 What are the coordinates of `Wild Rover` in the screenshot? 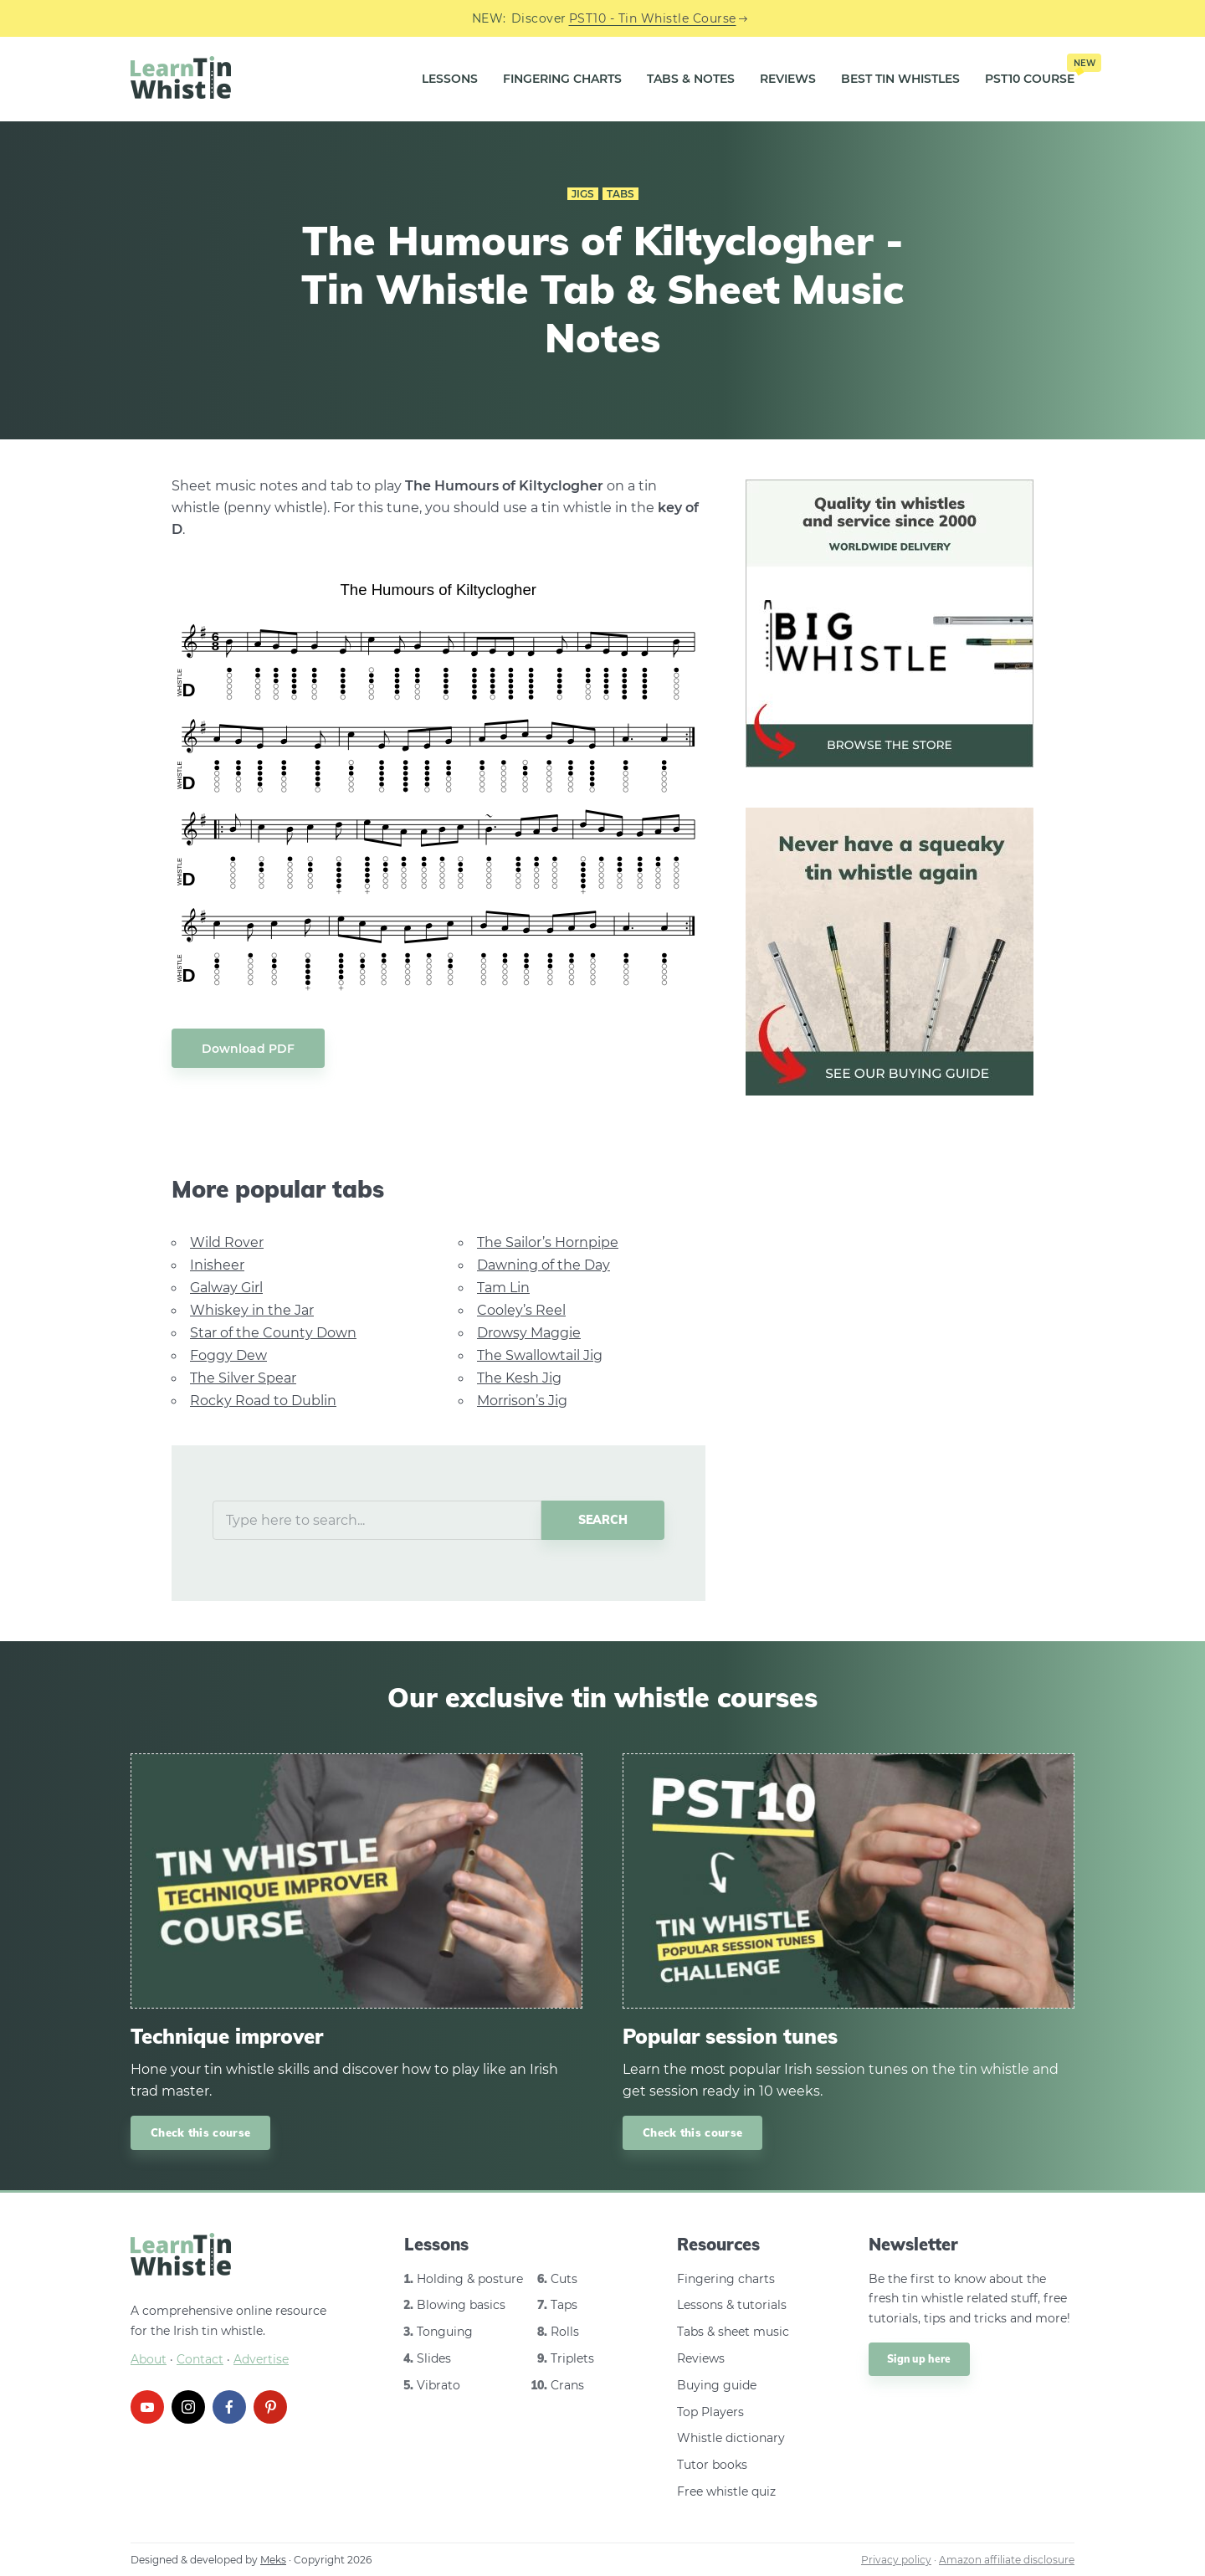 It's located at (227, 1242).